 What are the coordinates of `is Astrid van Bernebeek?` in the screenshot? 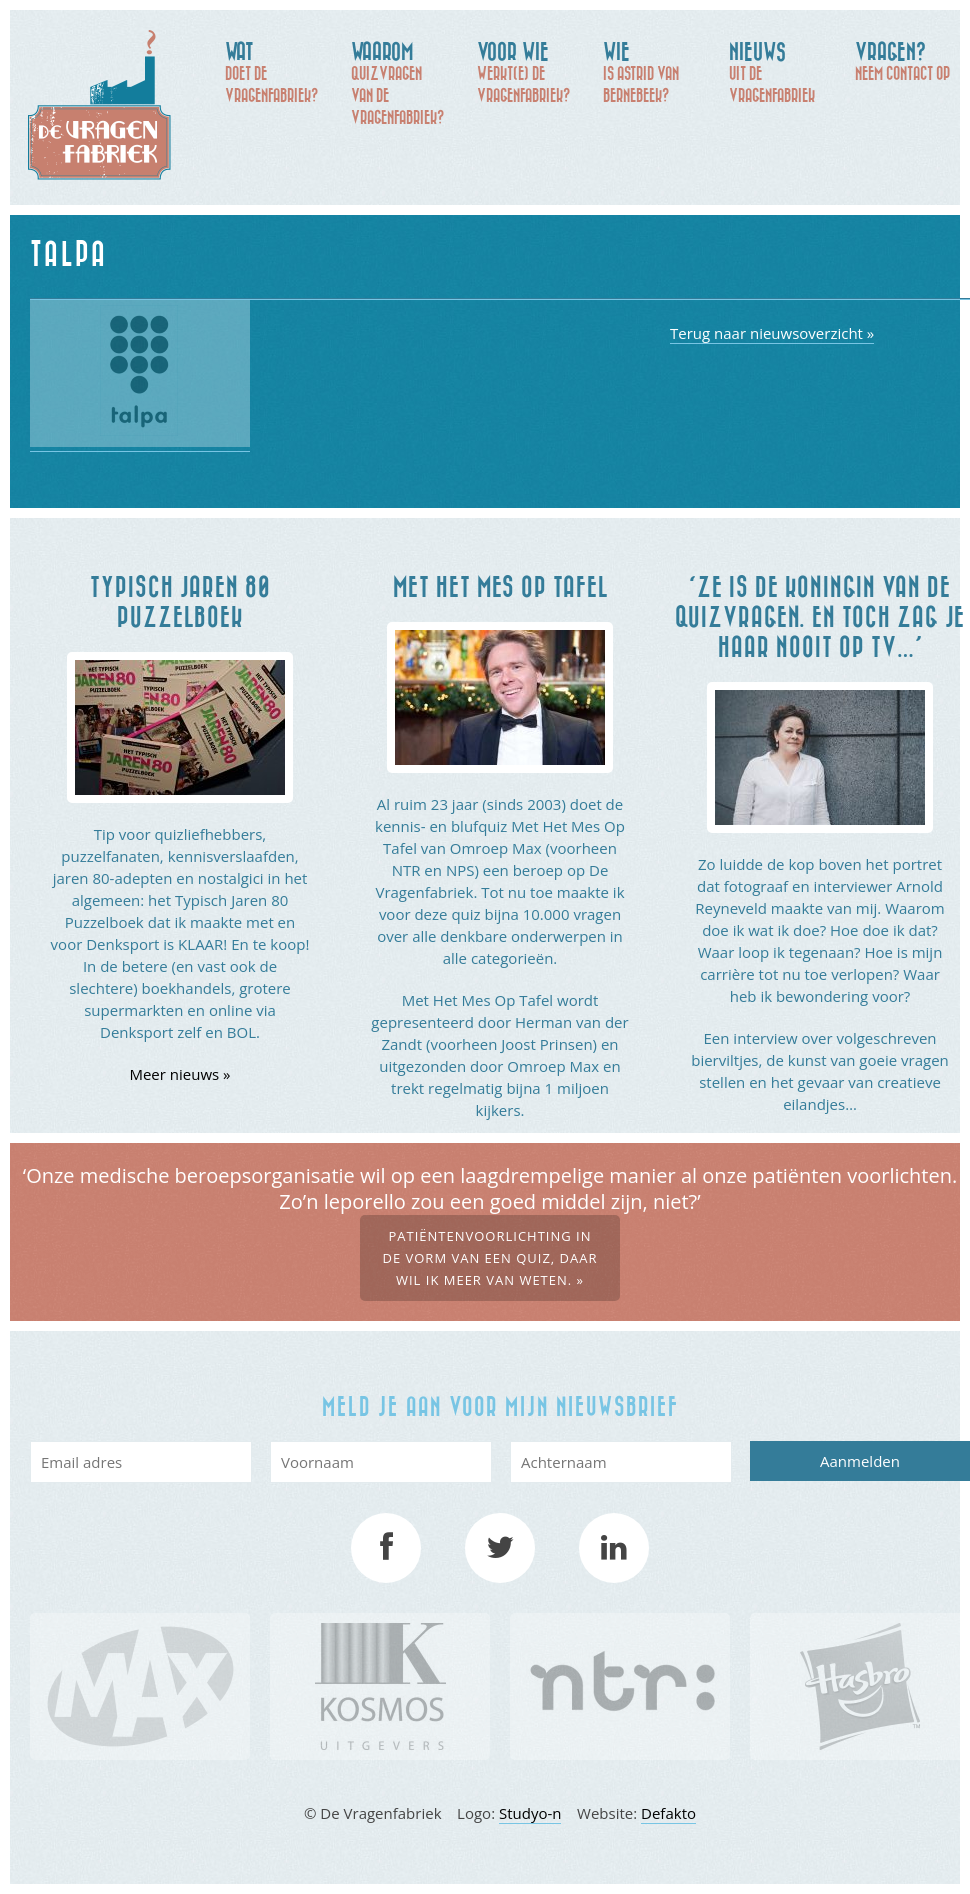 It's located at (656, 71).